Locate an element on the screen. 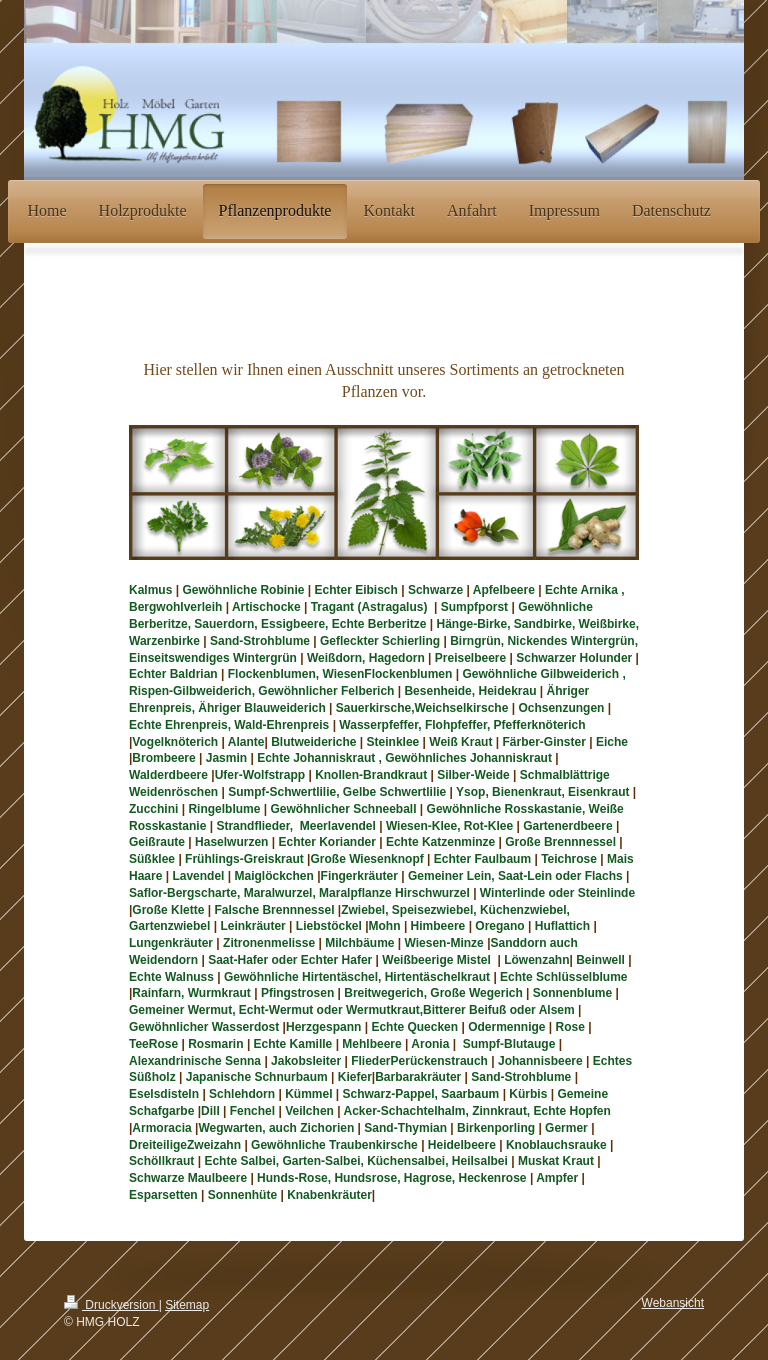  Sitemap is located at coordinates (187, 1305).